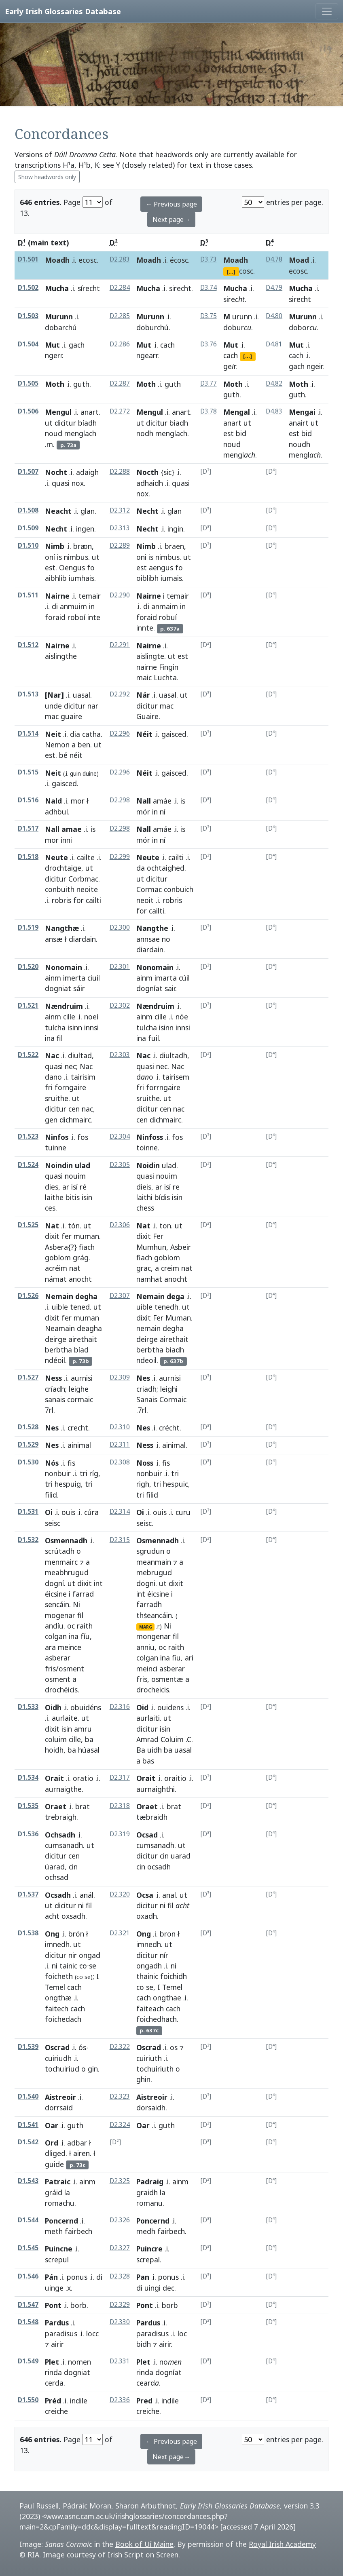 The height and width of the screenshot is (2576, 343). I want to click on hespuic, so click(175, 1484).